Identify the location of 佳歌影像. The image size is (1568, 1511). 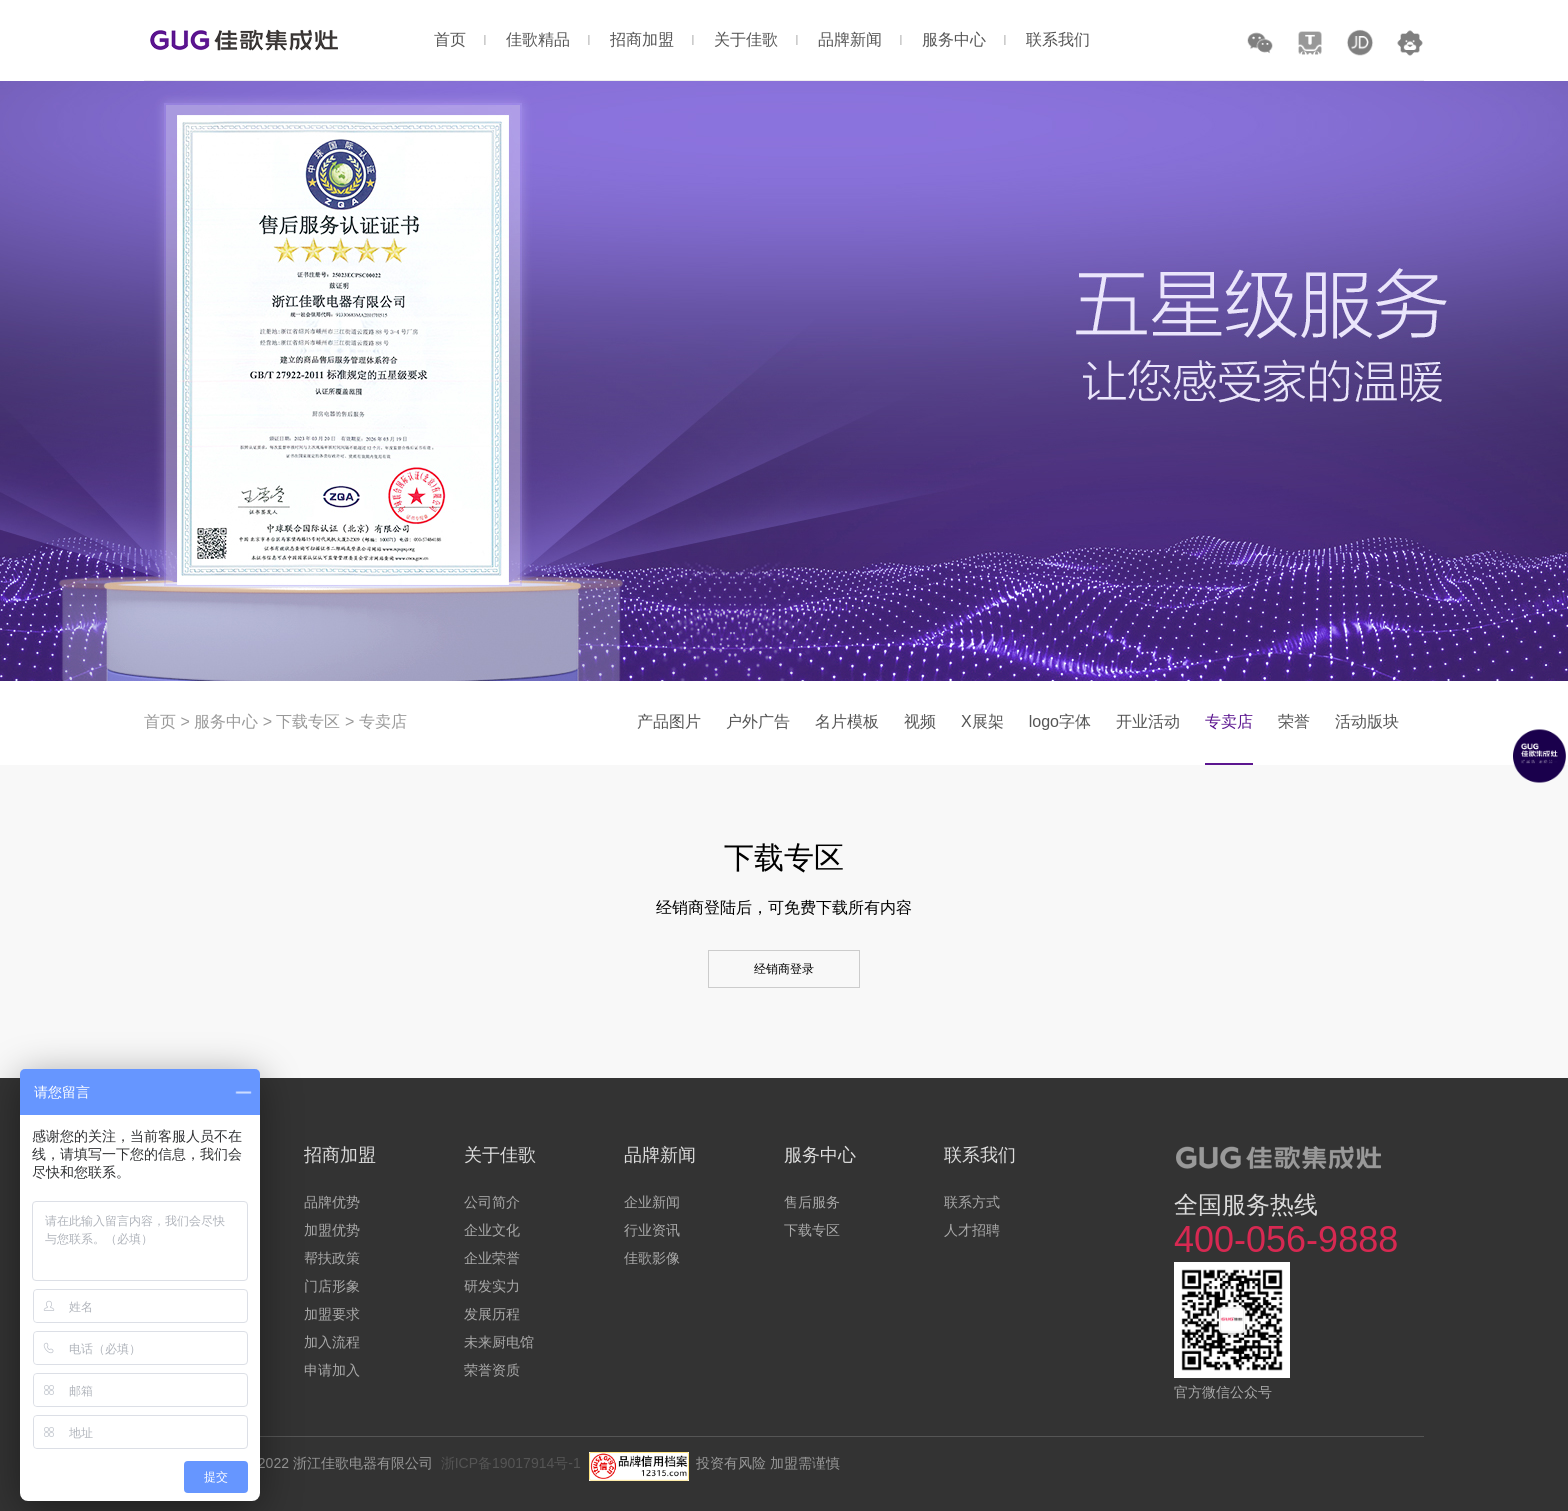
(652, 1258).